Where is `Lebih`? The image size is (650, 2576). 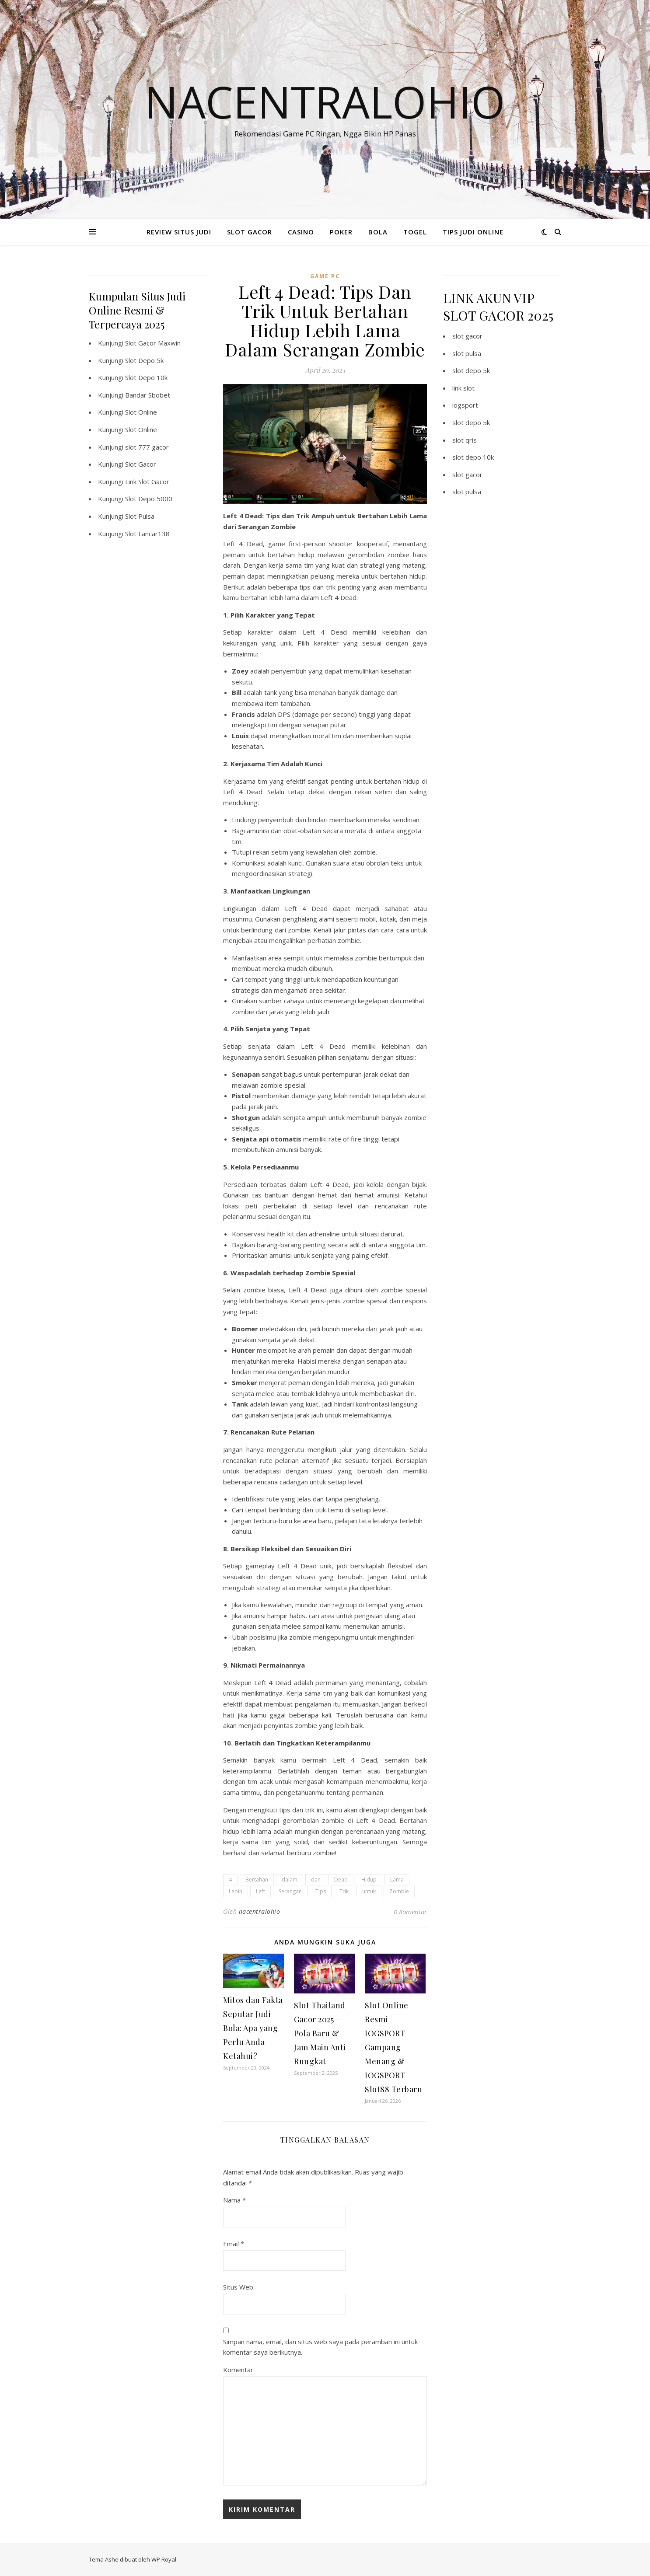 Lebih is located at coordinates (235, 1891).